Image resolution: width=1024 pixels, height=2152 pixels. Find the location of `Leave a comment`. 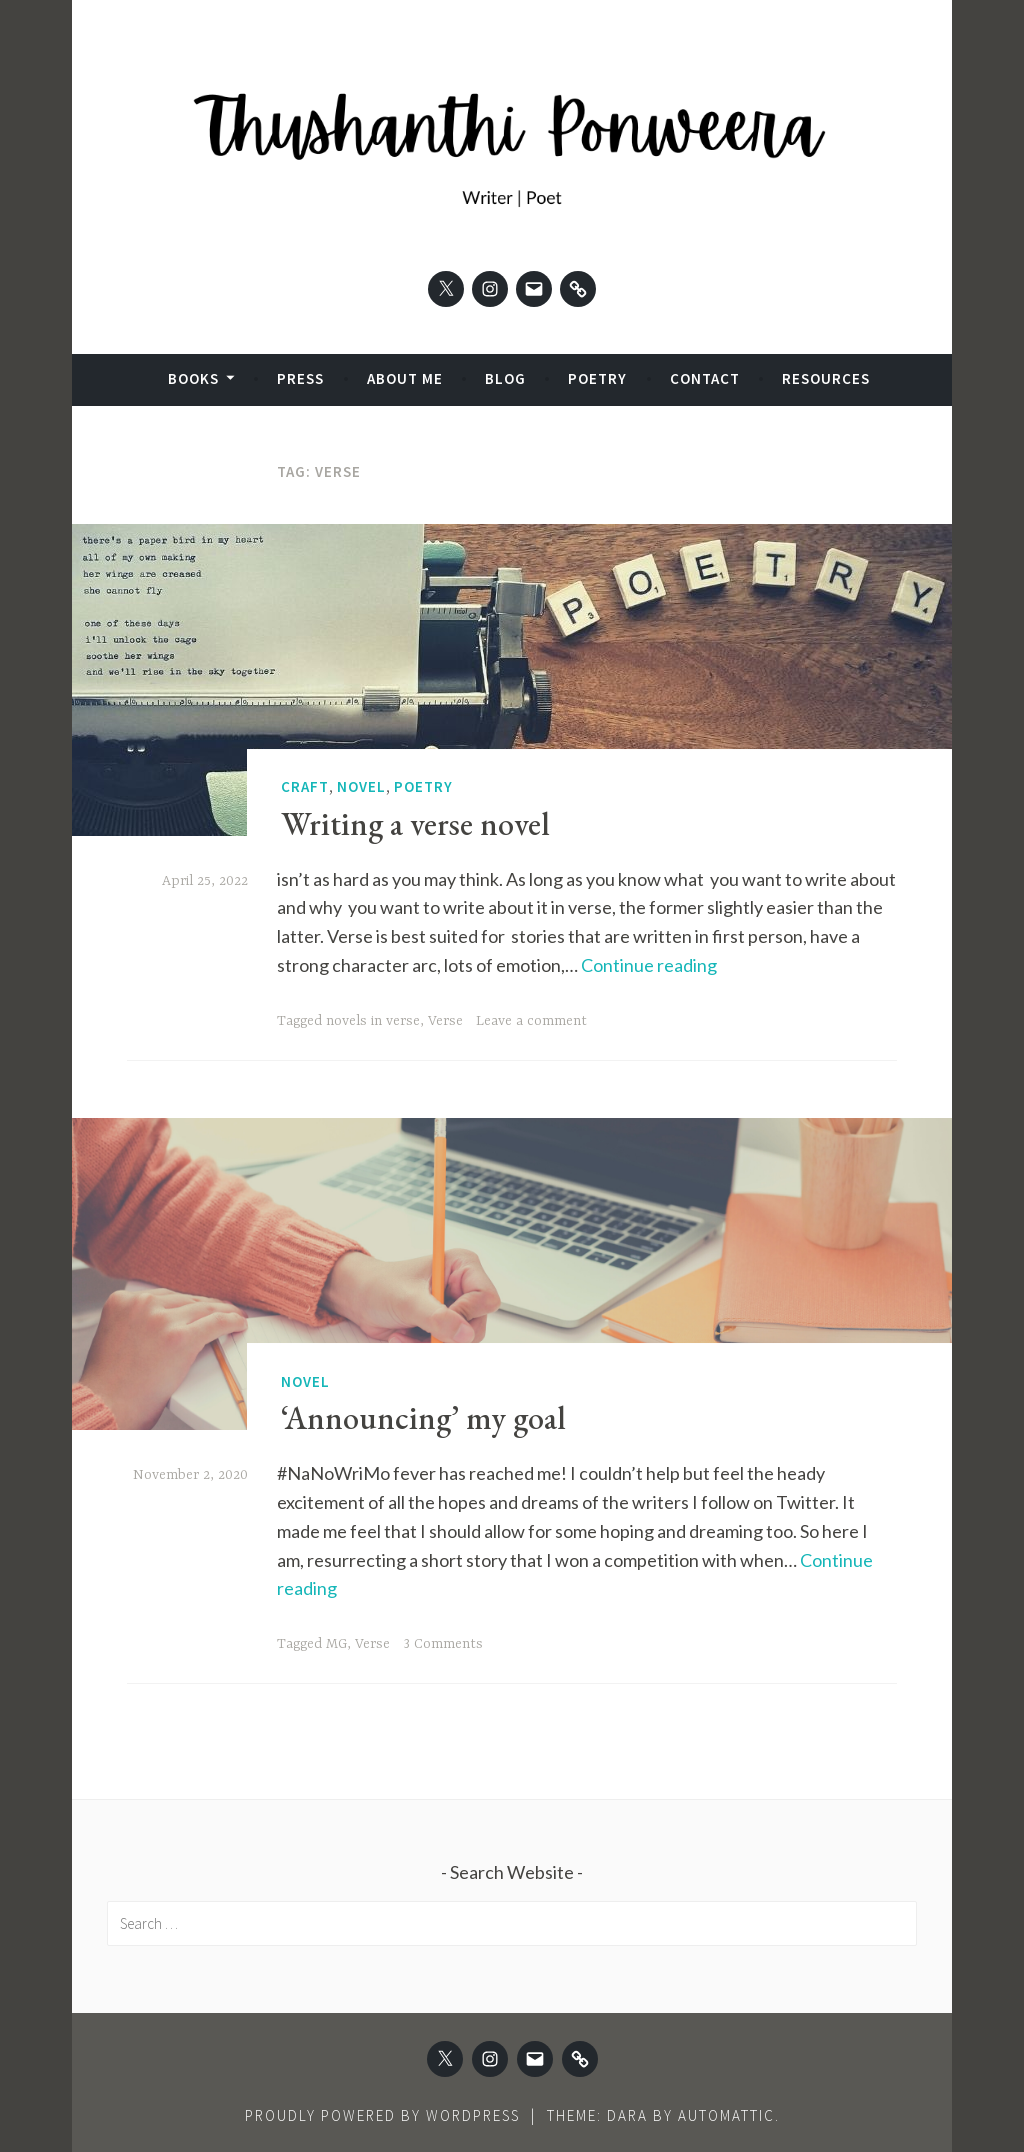

Leave a comment is located at coordinates (531, 1021).